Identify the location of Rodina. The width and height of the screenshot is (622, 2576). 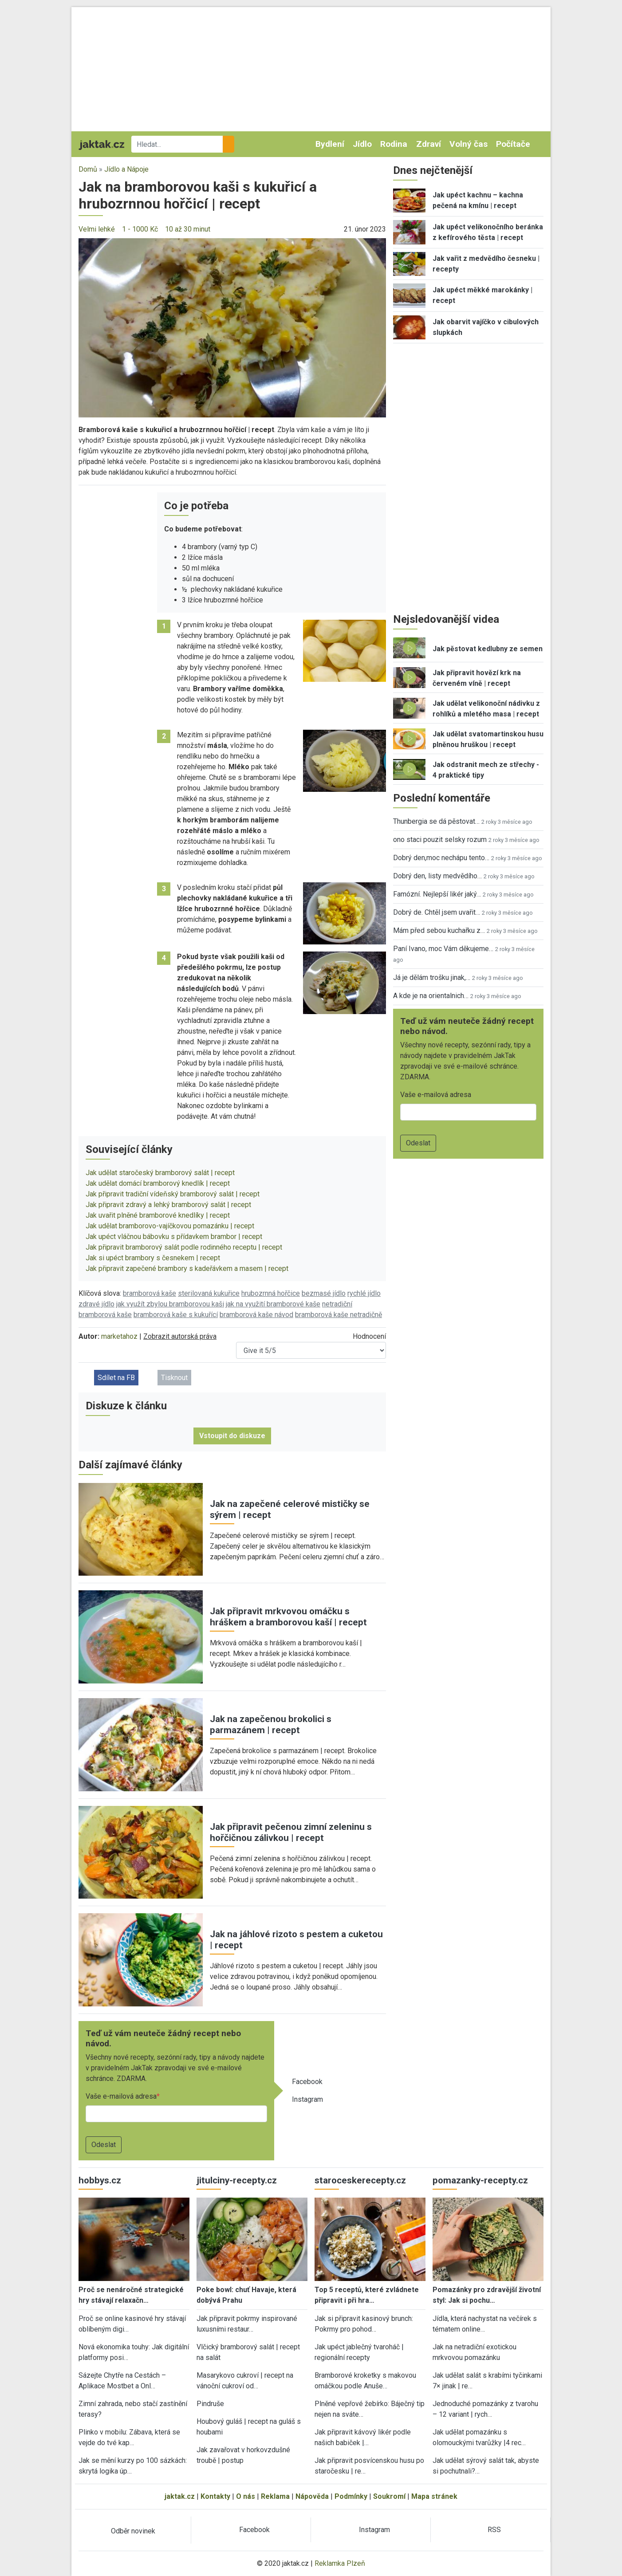
(393, 144).